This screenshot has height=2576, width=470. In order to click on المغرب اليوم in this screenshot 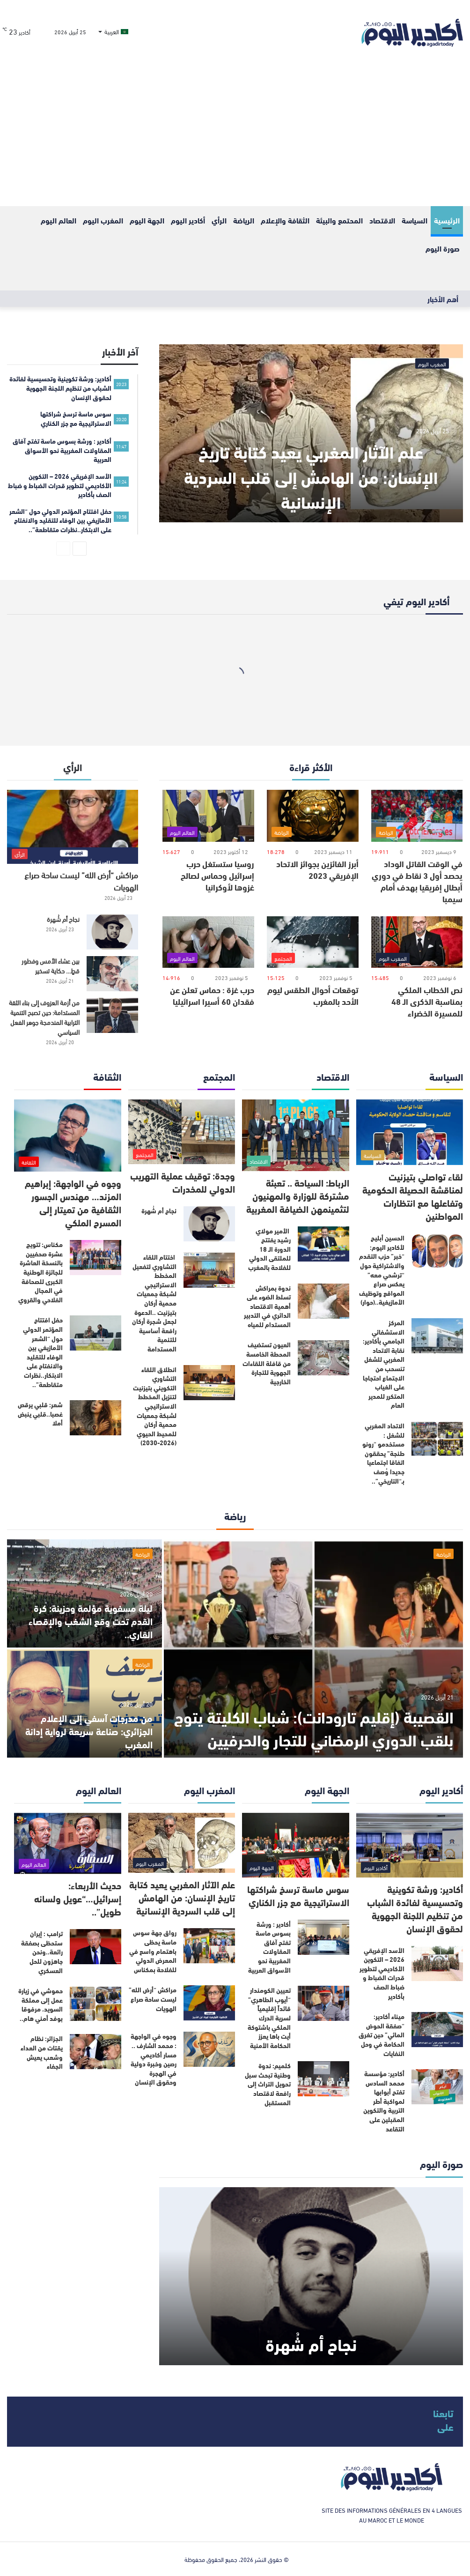, I will do `click(103, 220)`.